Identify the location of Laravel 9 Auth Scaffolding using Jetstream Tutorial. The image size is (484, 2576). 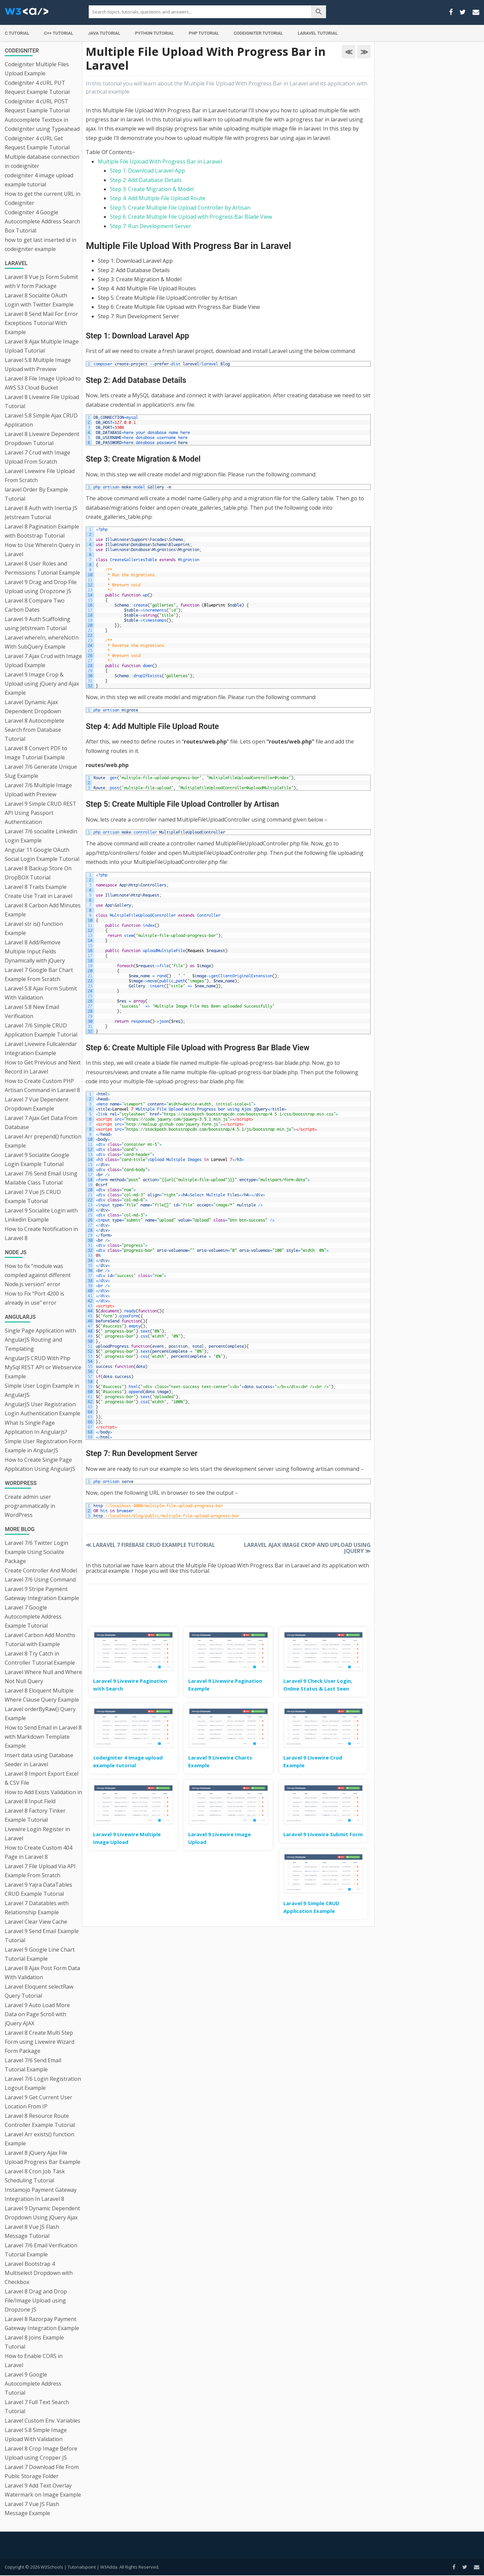
(37, 623).